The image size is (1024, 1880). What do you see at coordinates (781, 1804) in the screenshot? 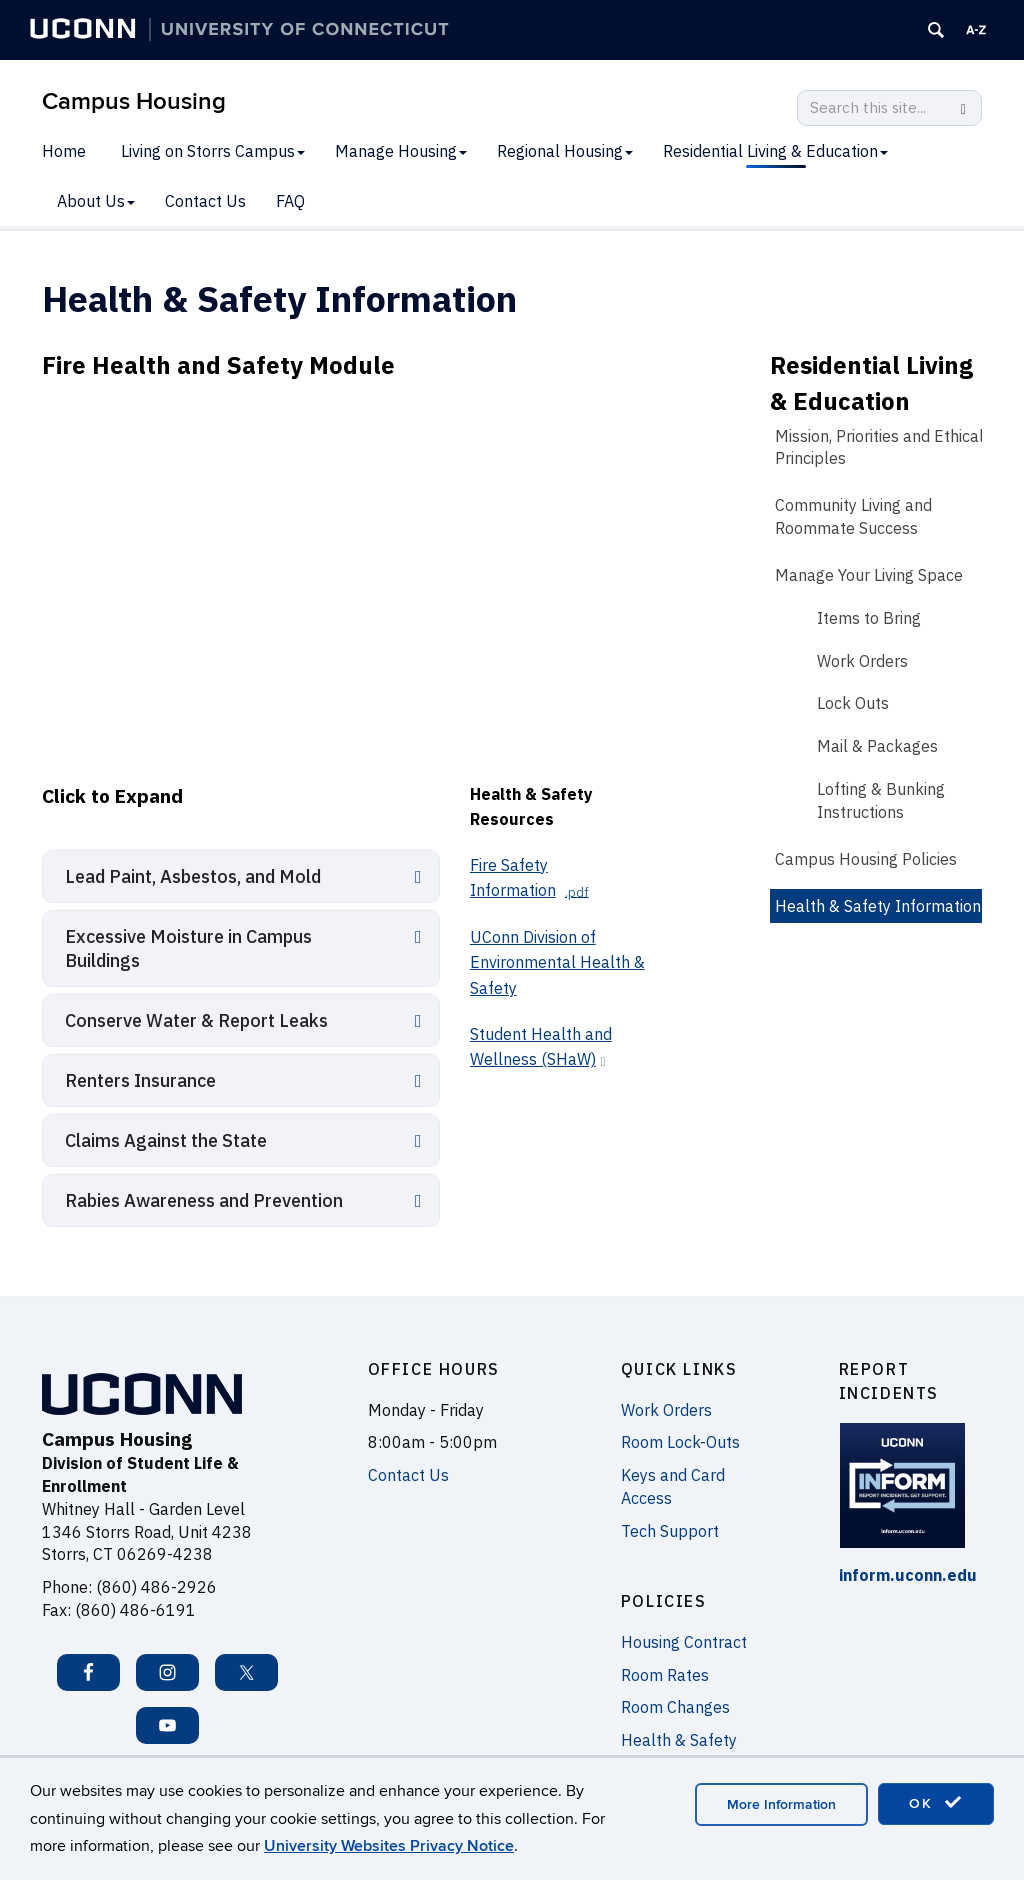
I see `More Information [accept cookies]` at bounding box center [781, 1804].